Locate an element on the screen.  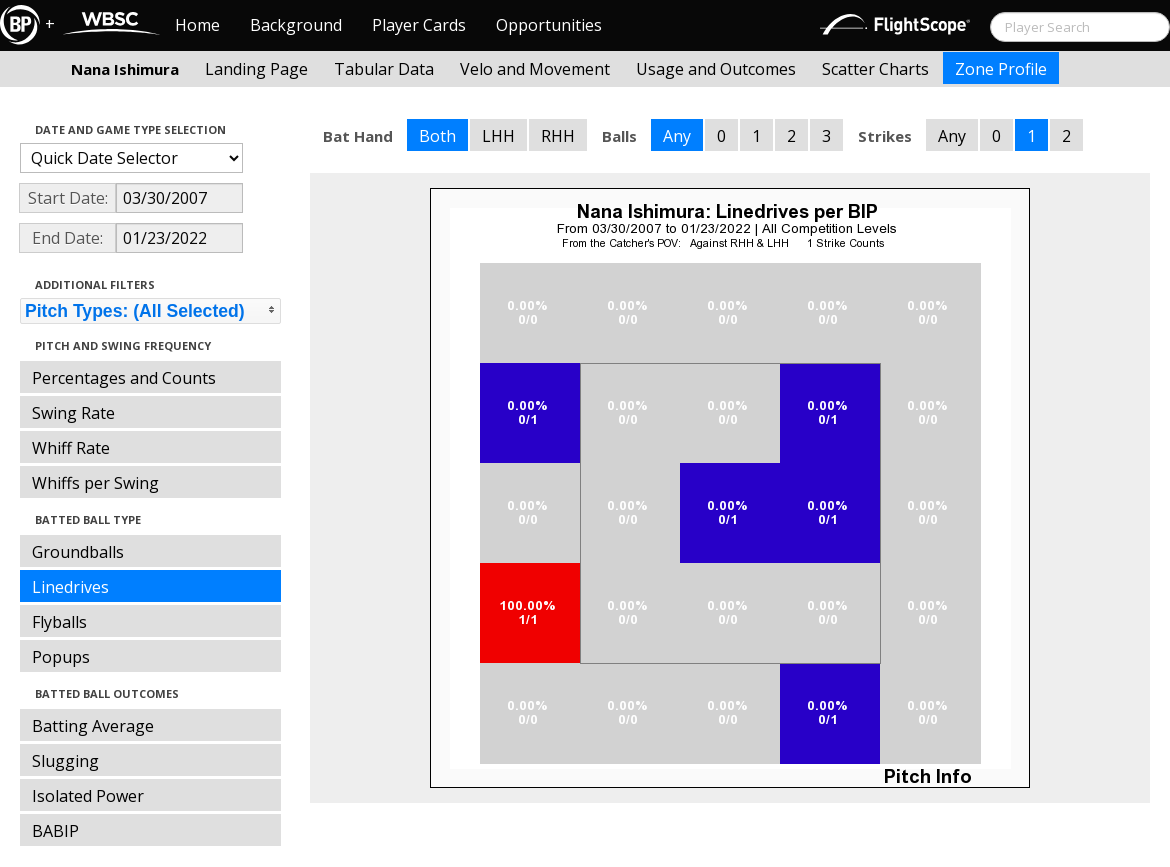
Background is located at coordinates (296, 25).